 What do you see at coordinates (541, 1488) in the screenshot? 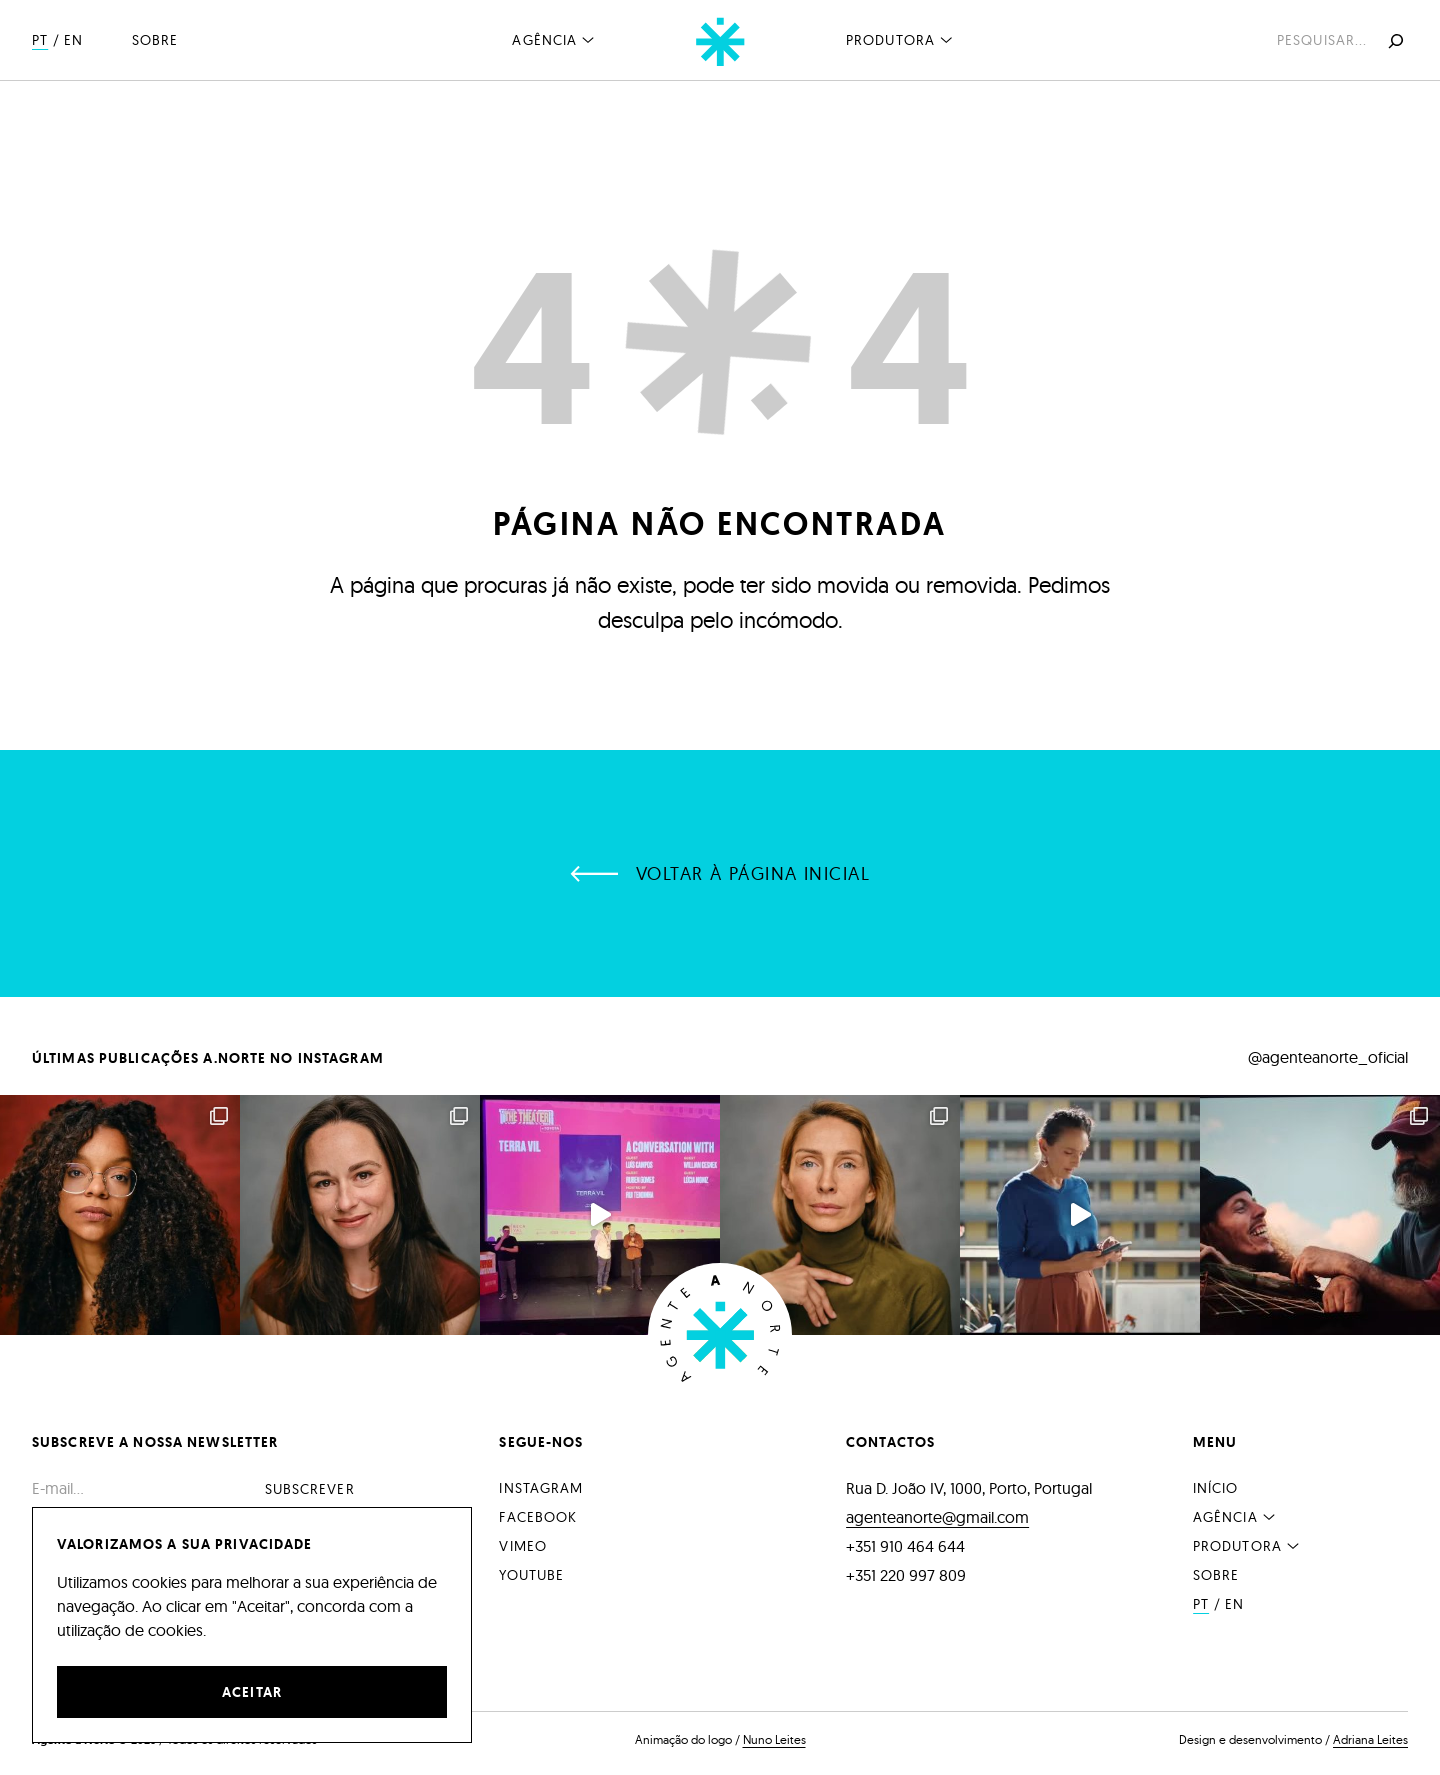
I see `Instagram` at bounding box center [541, 1488].